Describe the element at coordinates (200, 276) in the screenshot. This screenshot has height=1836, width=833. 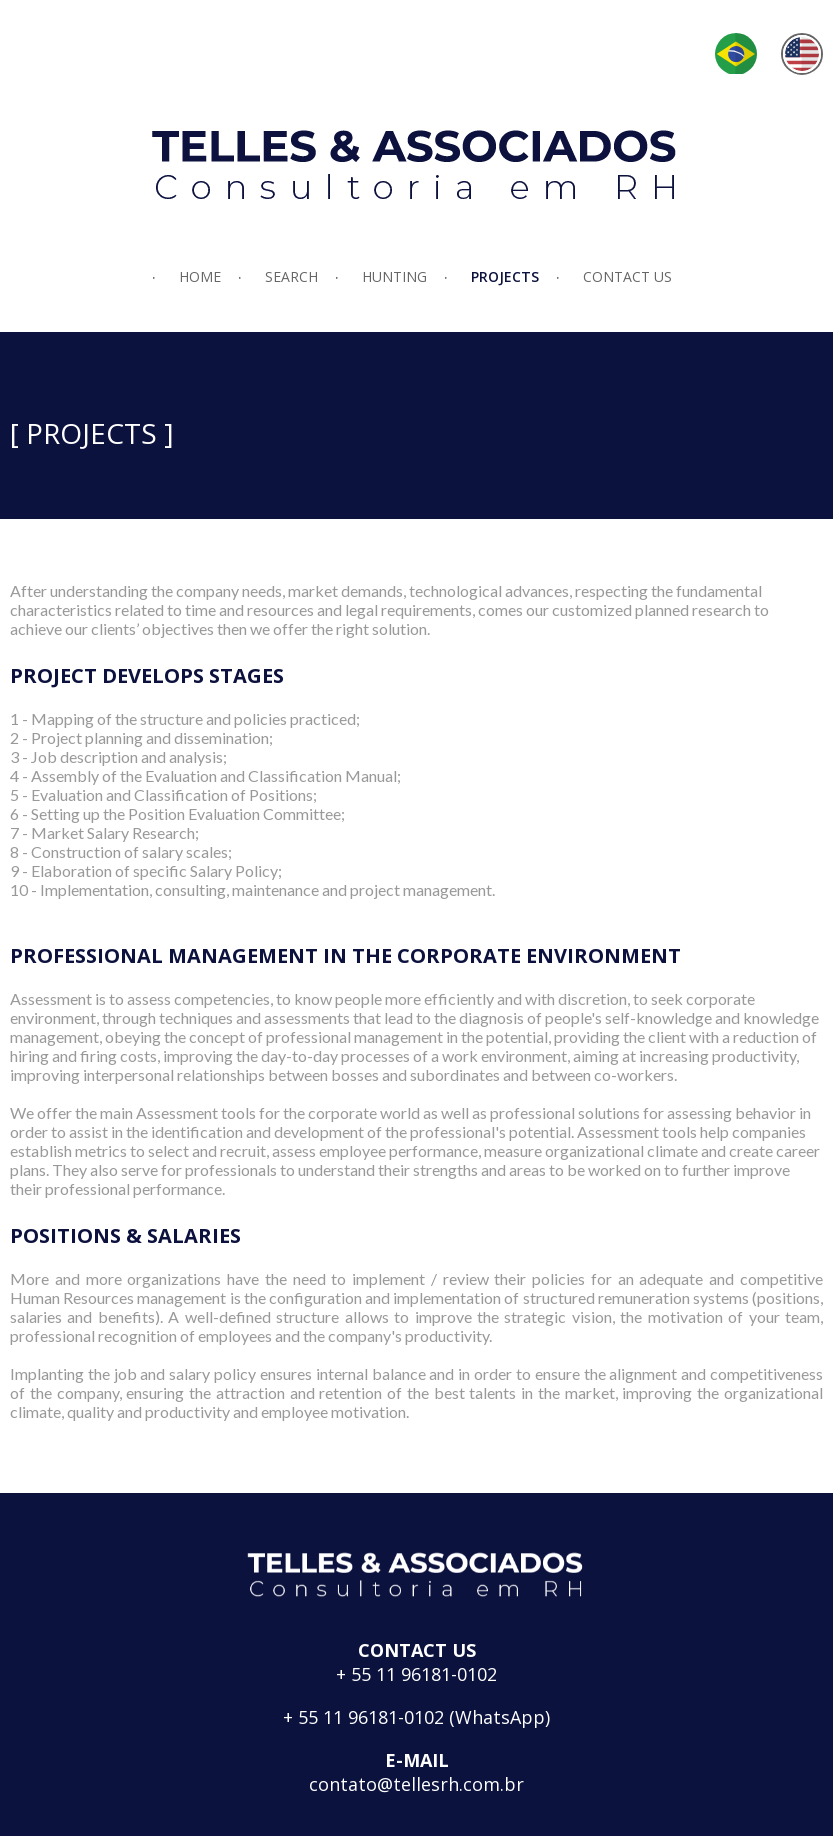
I see `HOME [menuitem]` at that location.